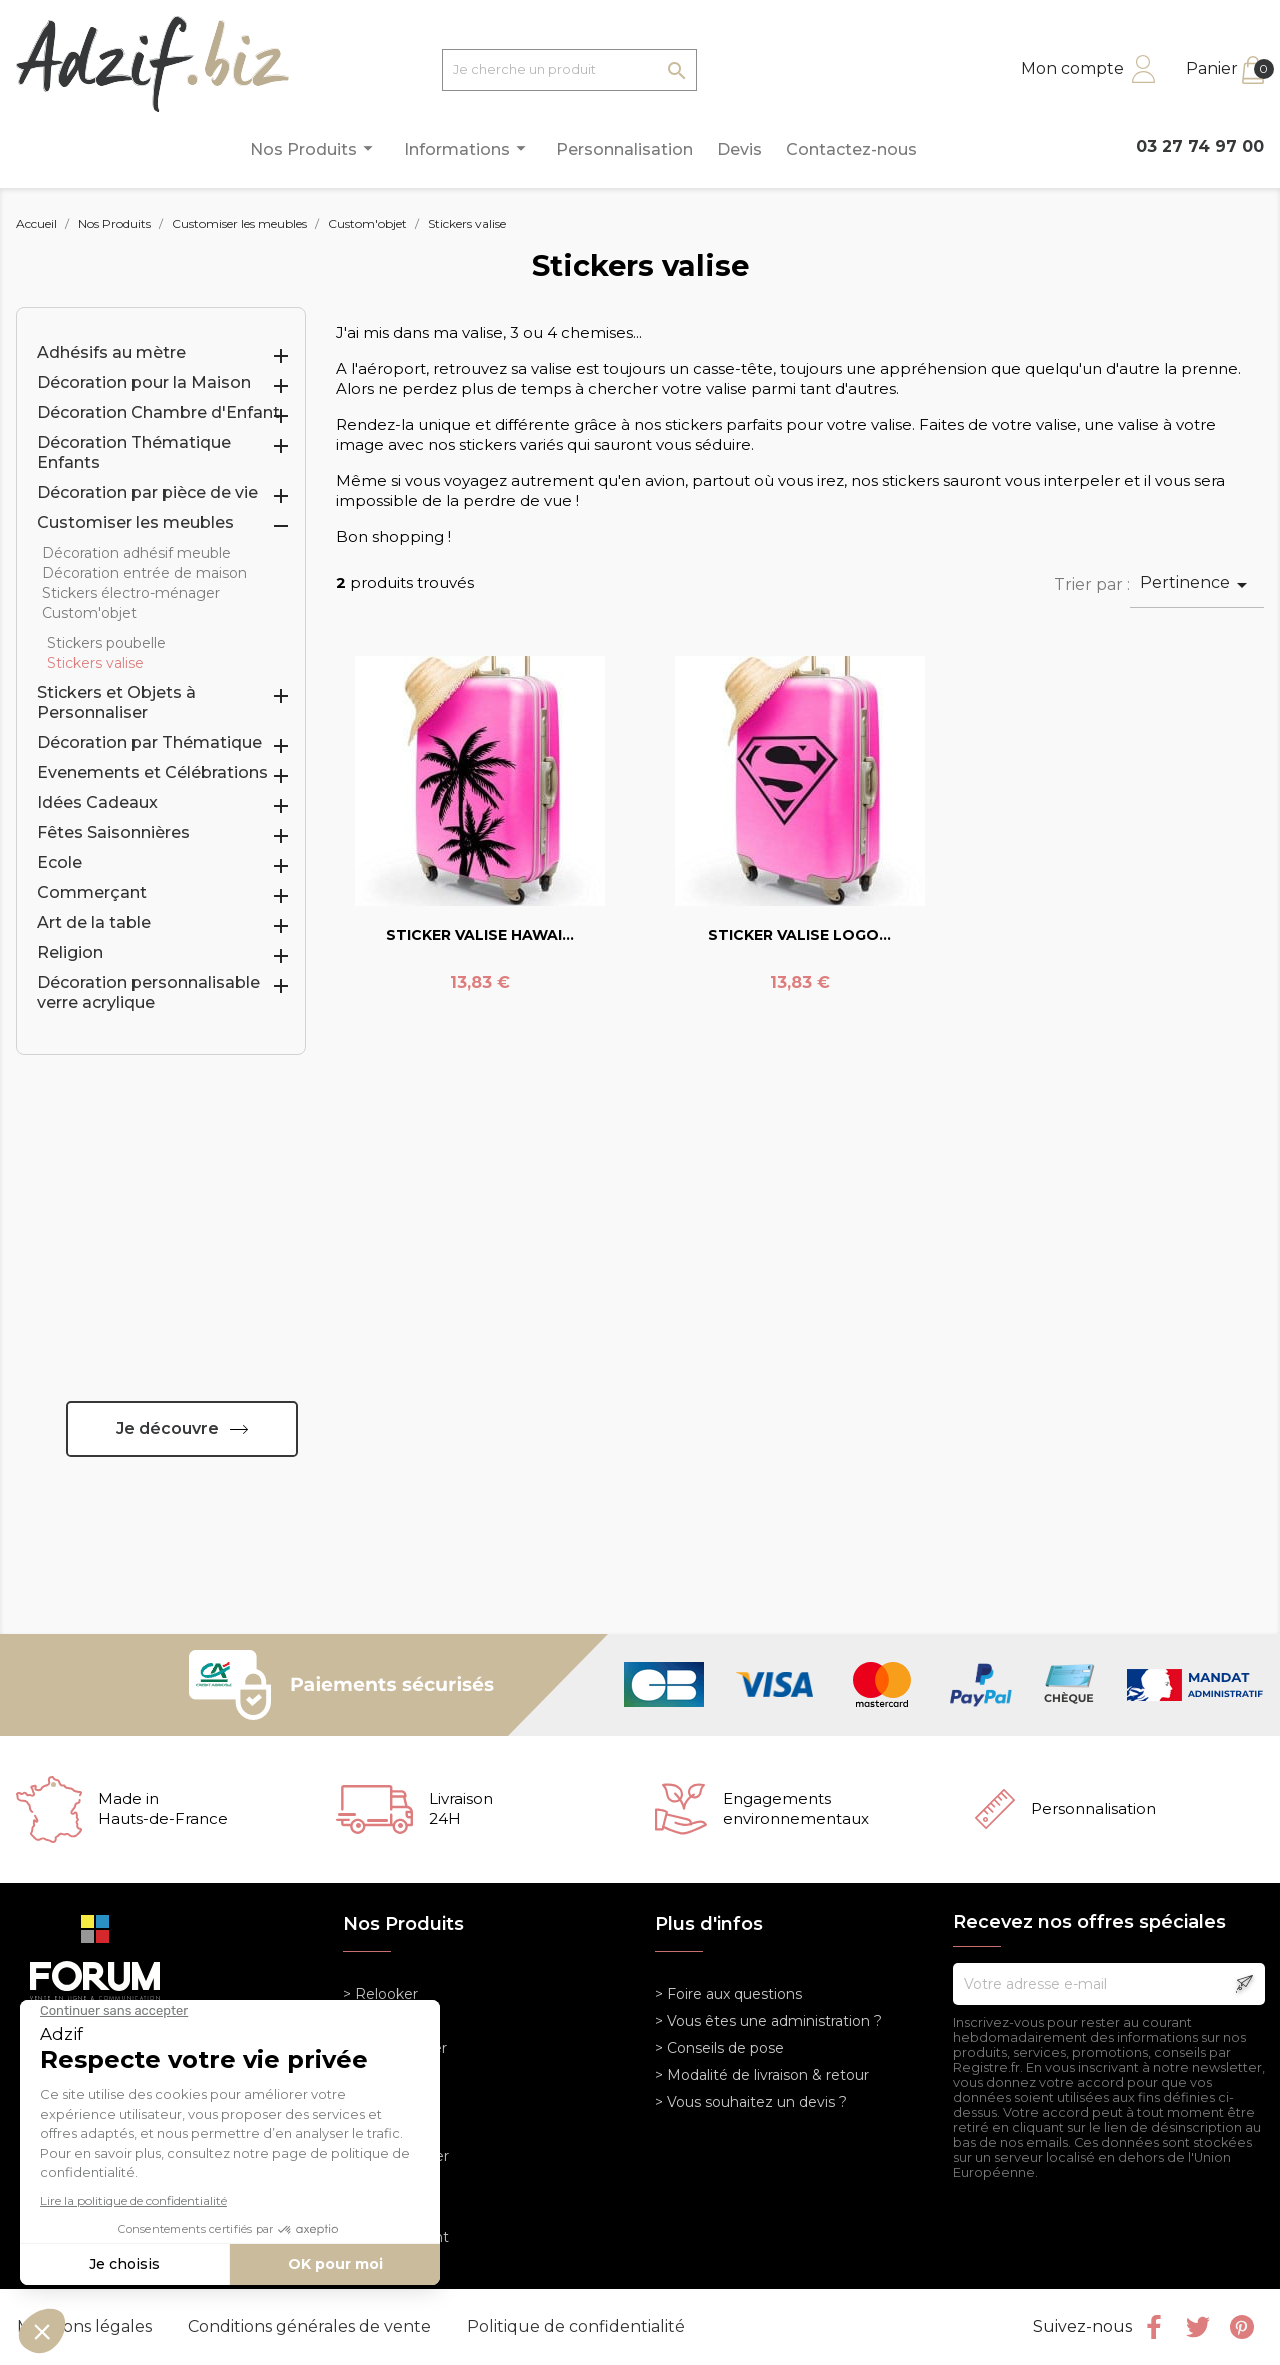 The image size is (1280, 2365). Describe the element at coordinates (728, 1994) in the screenshot. I see `> Foire aux questions` at that location.